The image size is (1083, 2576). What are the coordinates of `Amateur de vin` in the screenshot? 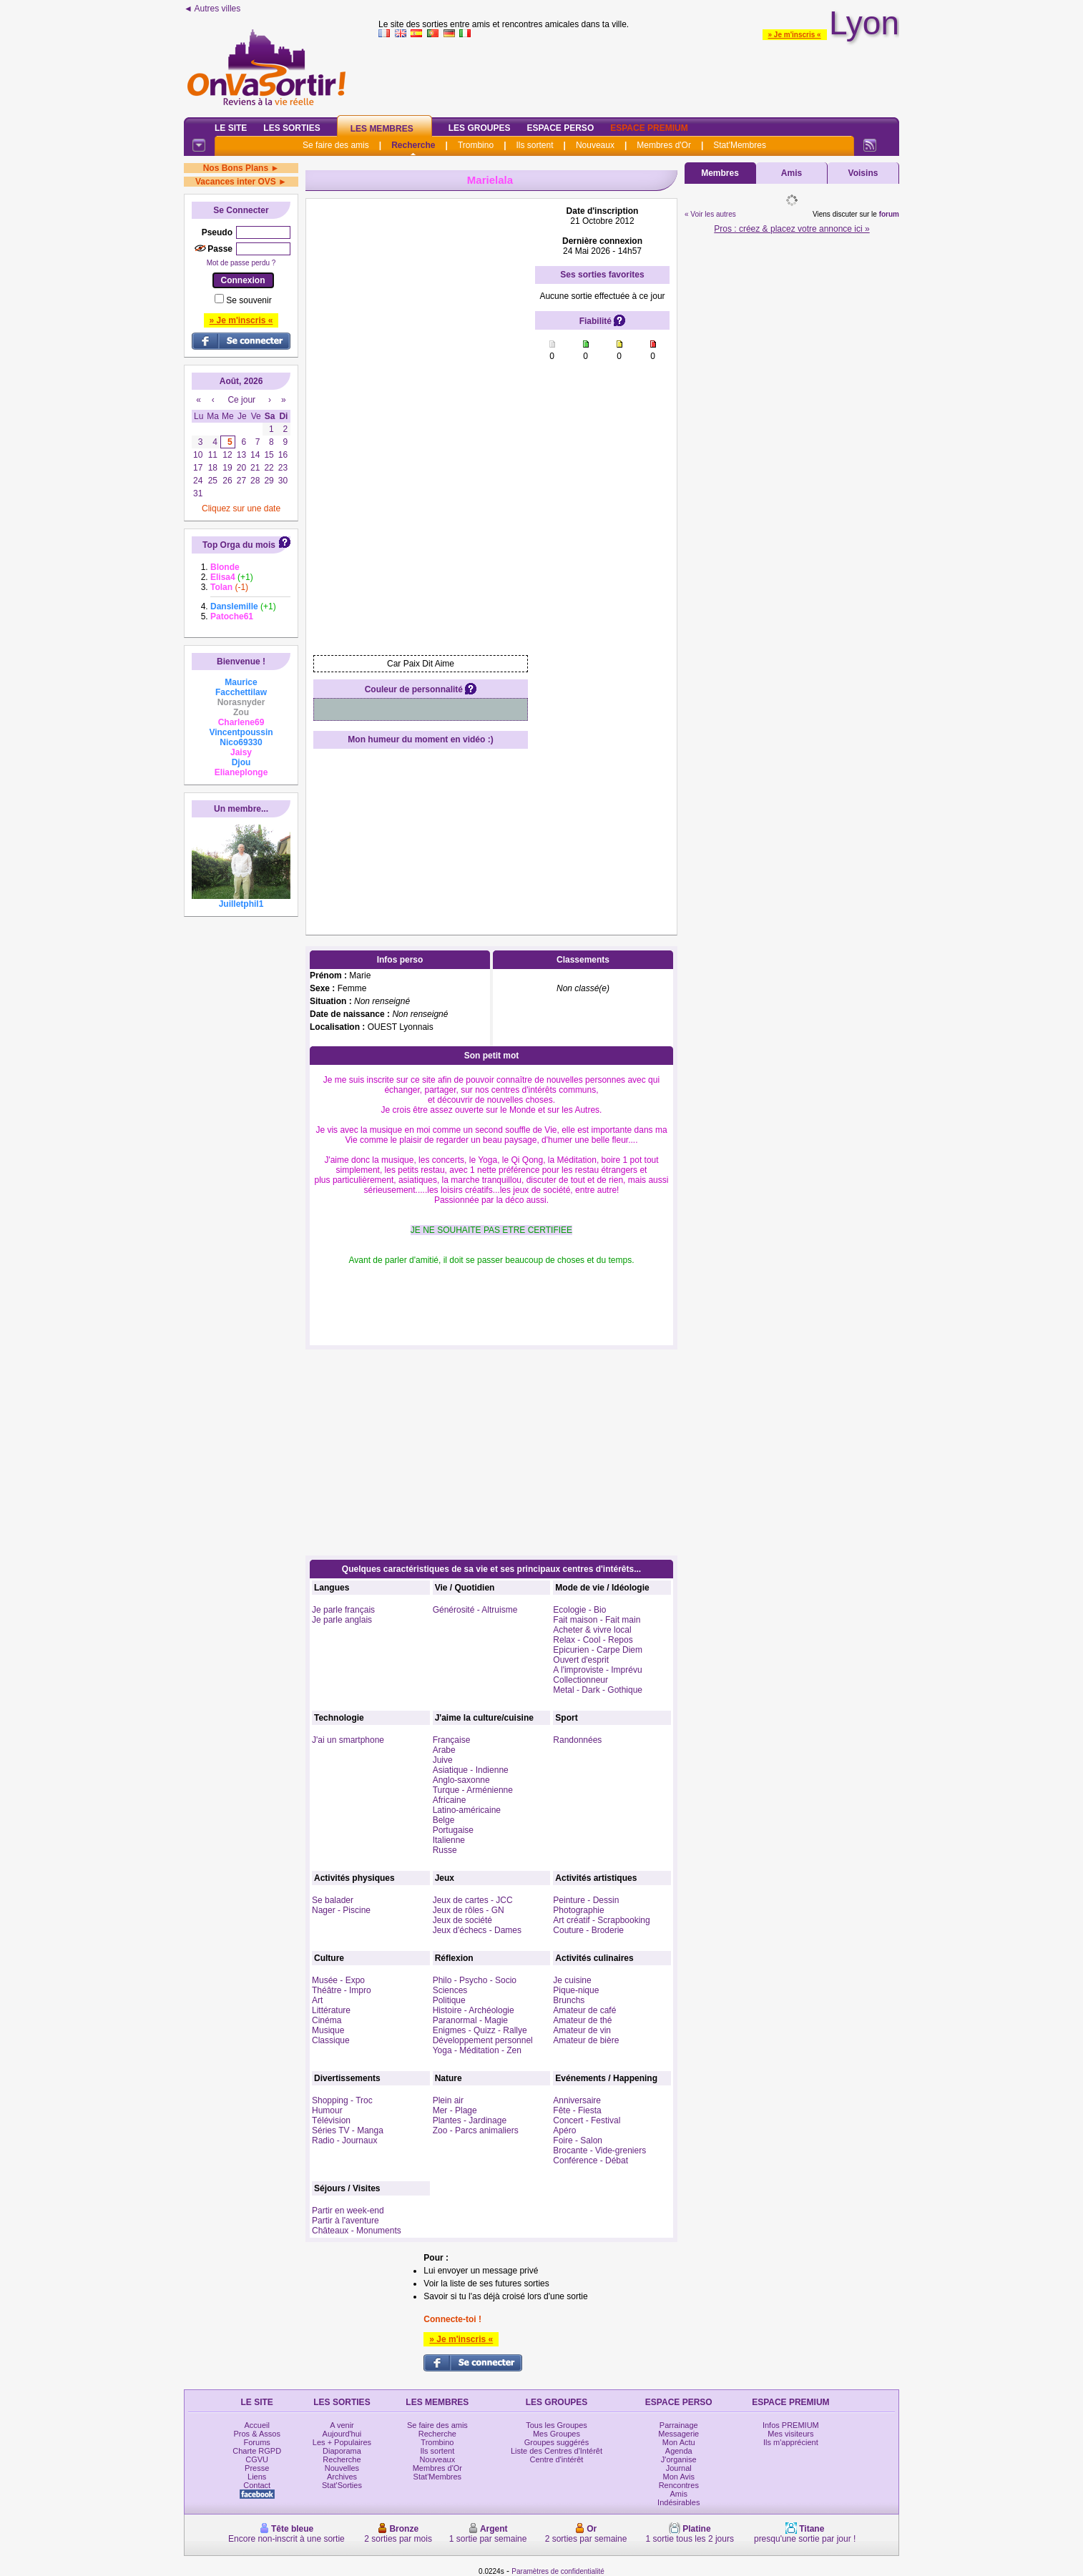 It's located at (582, 2030).